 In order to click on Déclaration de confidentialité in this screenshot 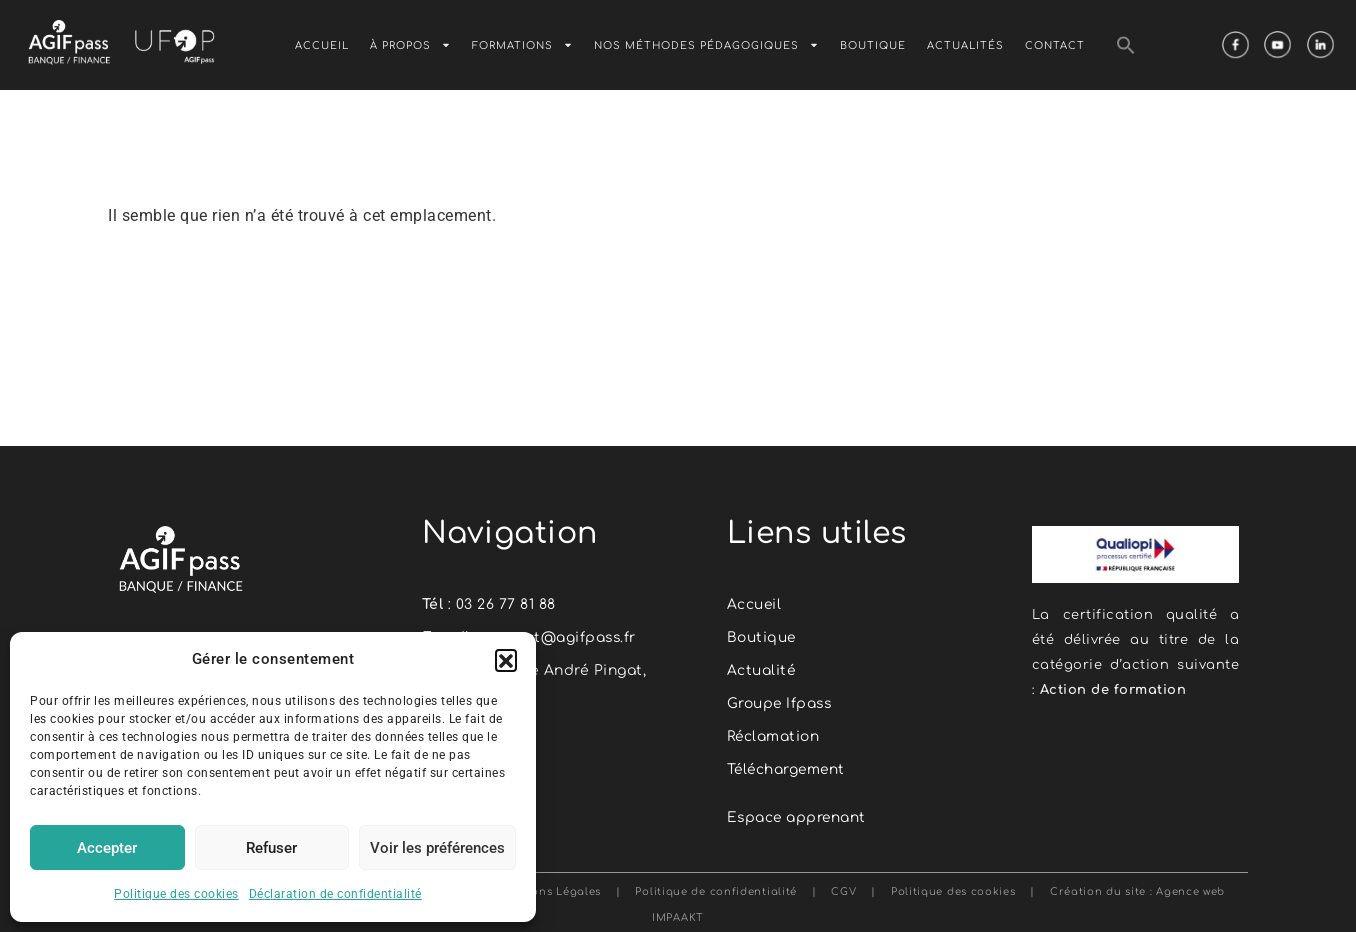, I will do `click(335, 894)`.